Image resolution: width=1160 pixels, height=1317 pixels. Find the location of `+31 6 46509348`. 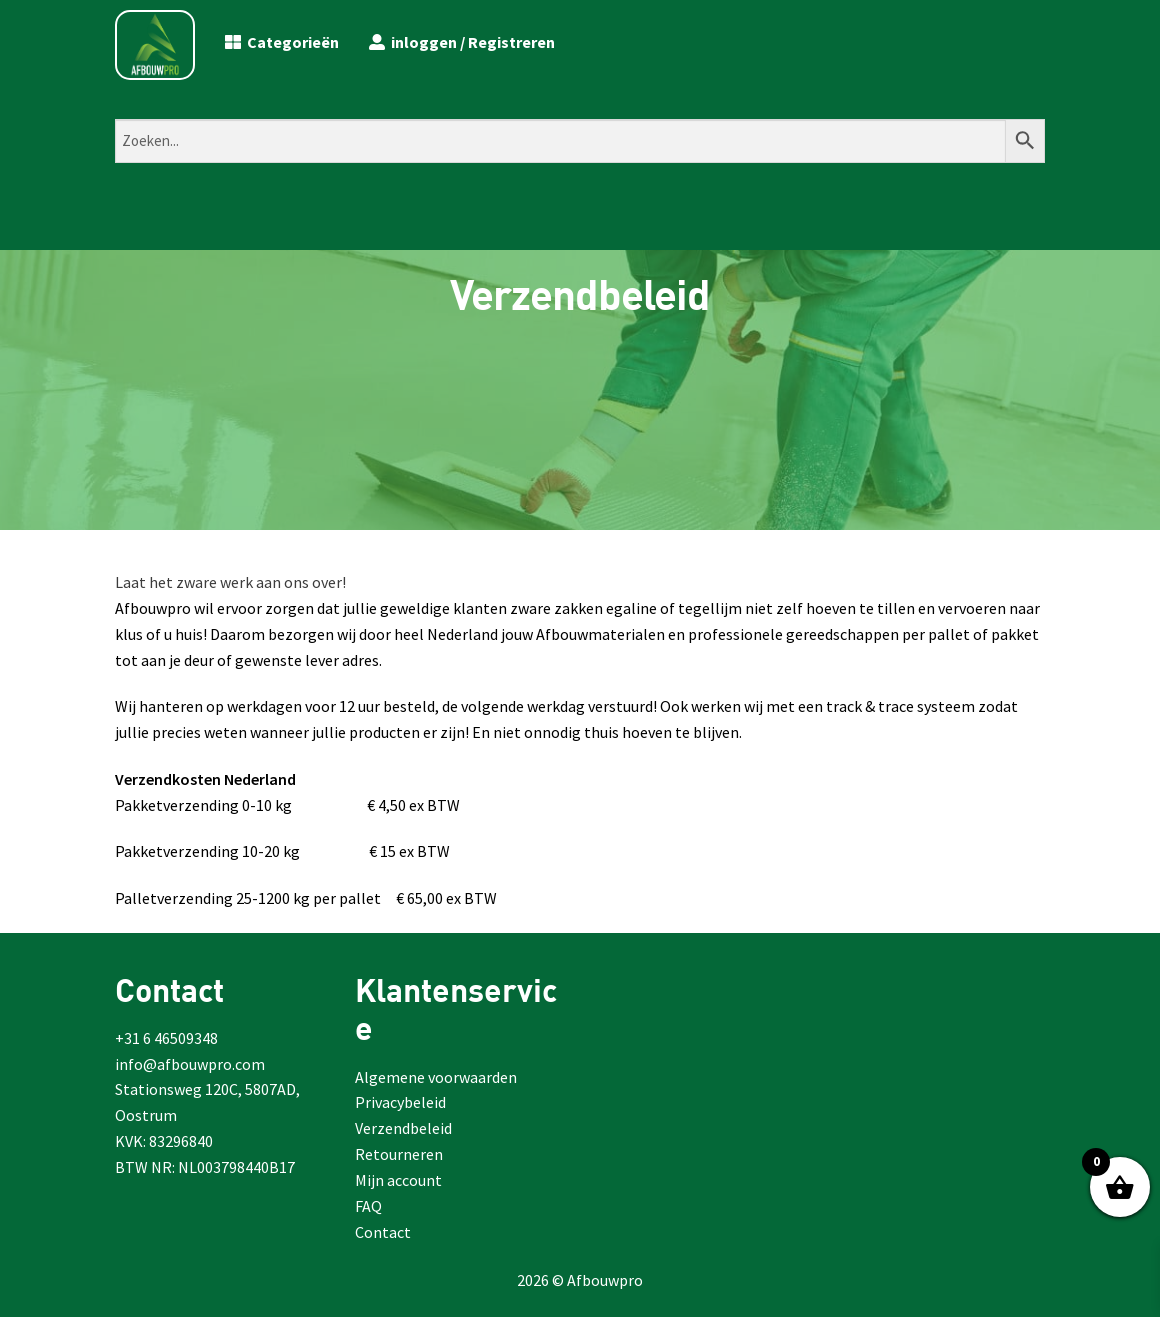

+31 6 46509348 is located at coordinates (166, 1038).